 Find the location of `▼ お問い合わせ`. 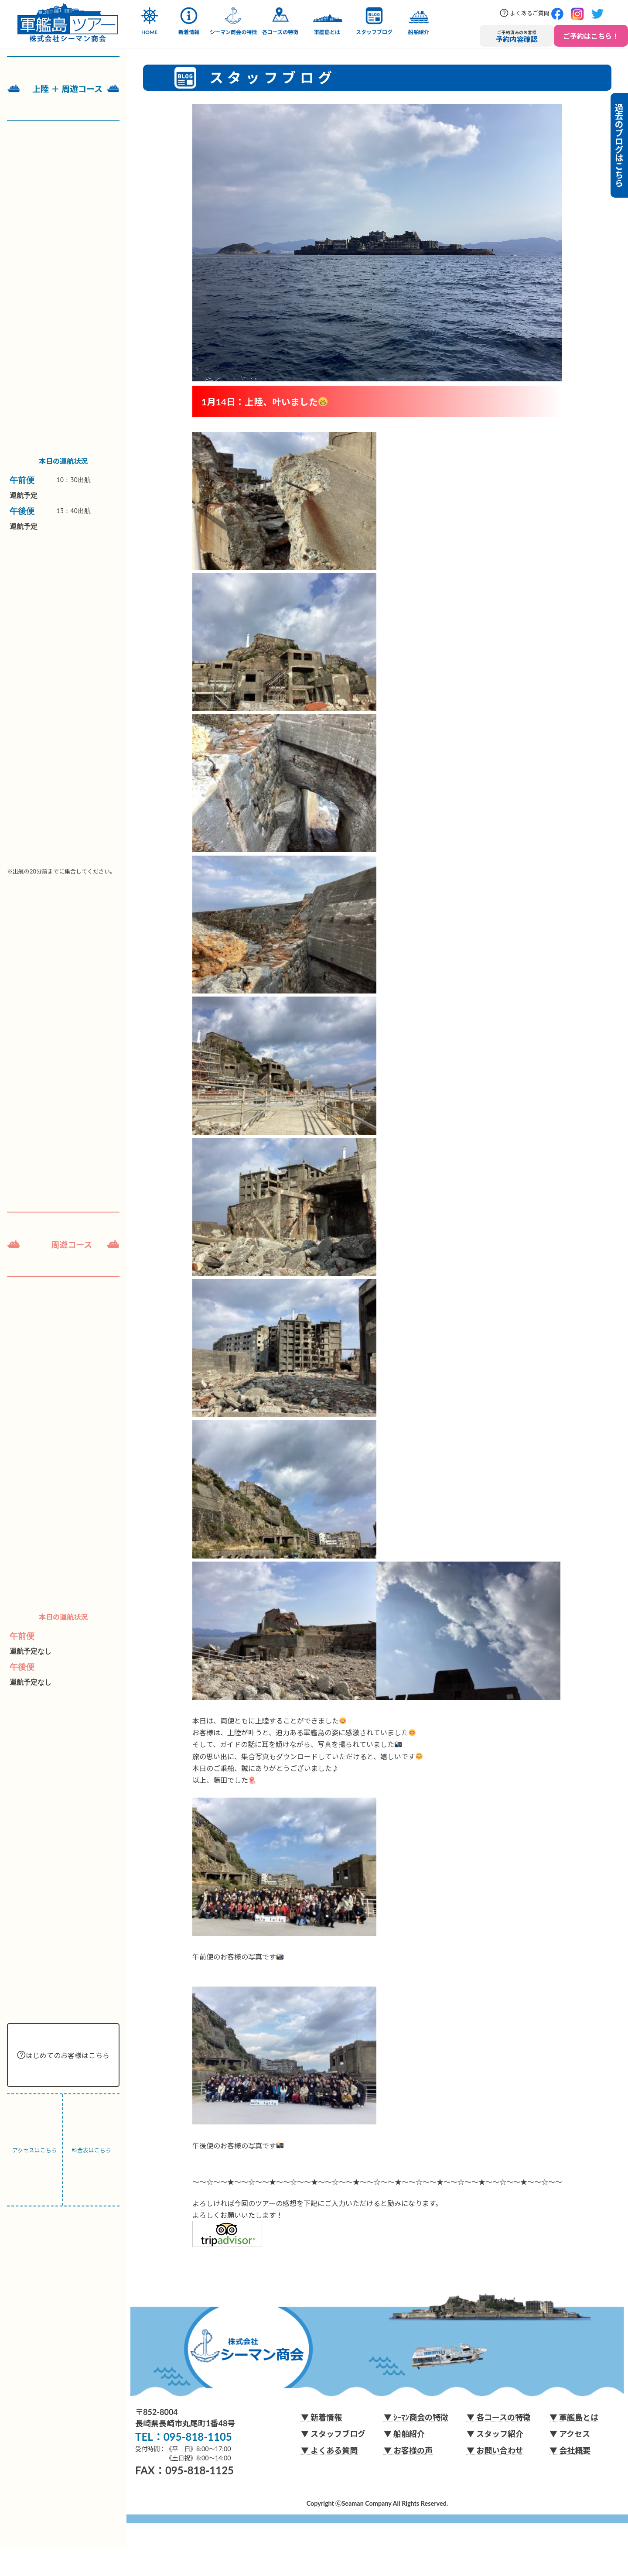

▼ お問い合わせ is located at coordinates (495, 2450).